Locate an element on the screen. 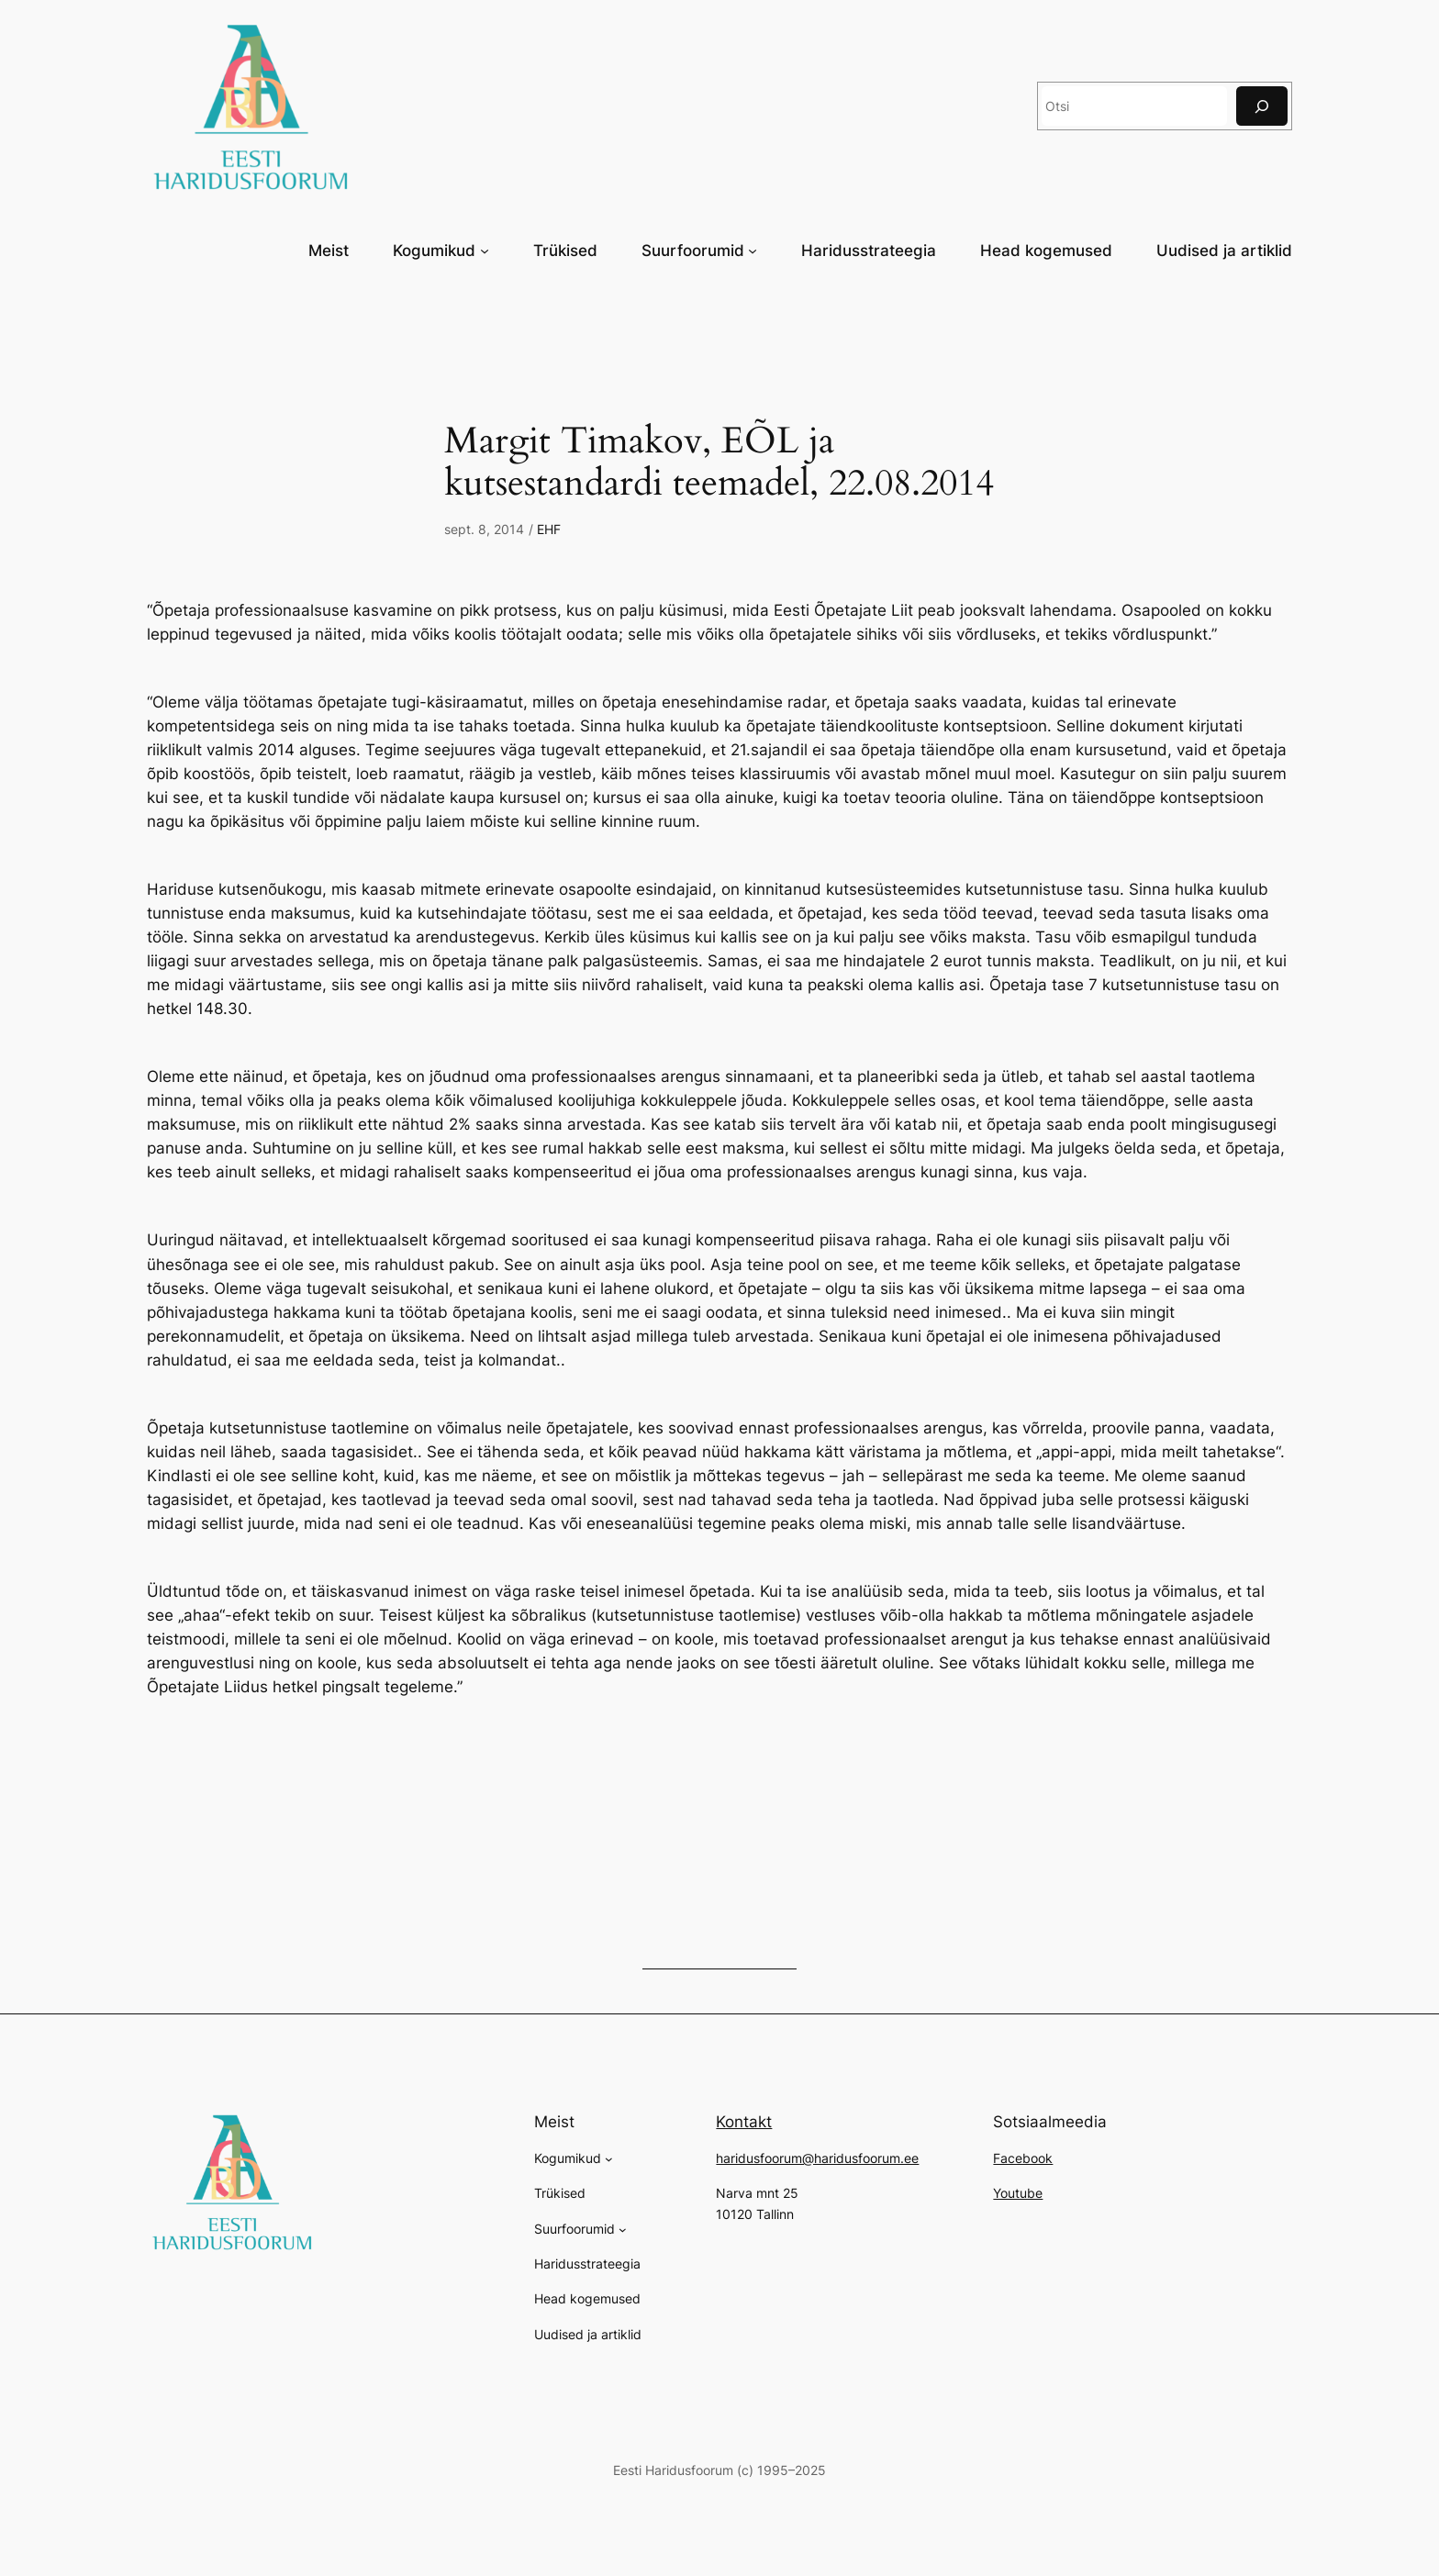 The image size is (1439, 2576). [Suurfoorumid alammenüü] is located at coordinates (752, 249).